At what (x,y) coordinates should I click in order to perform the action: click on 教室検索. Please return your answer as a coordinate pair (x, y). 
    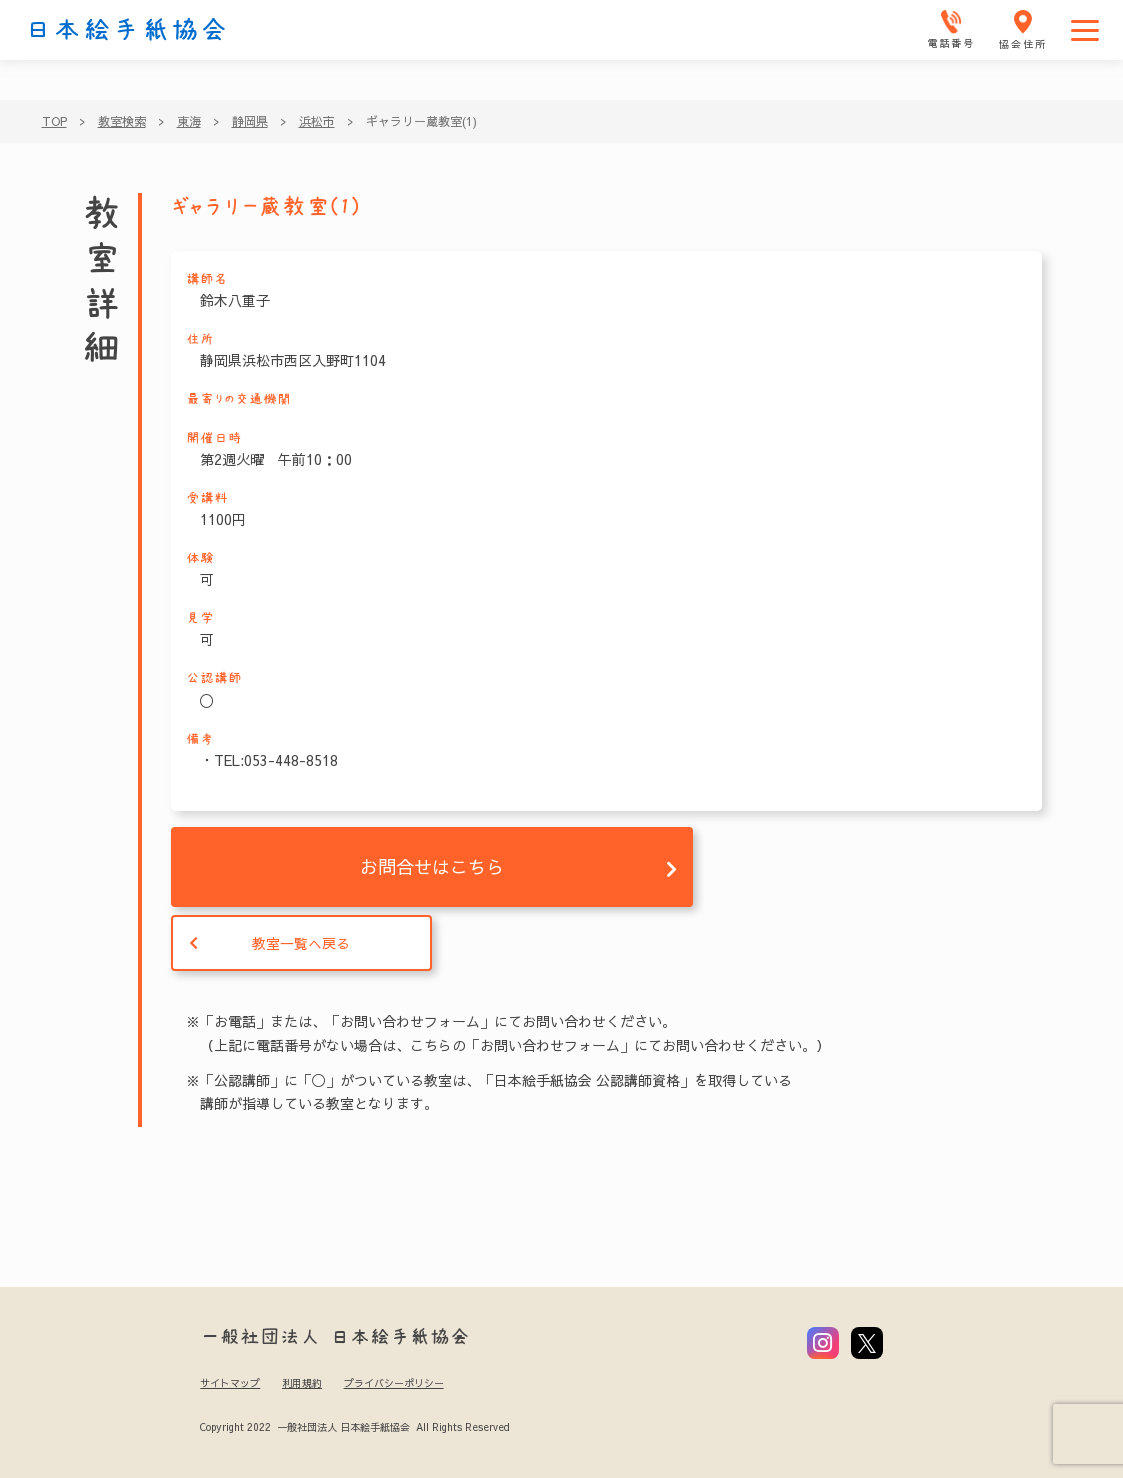
    Looking at the image, I should click on (122, 121).